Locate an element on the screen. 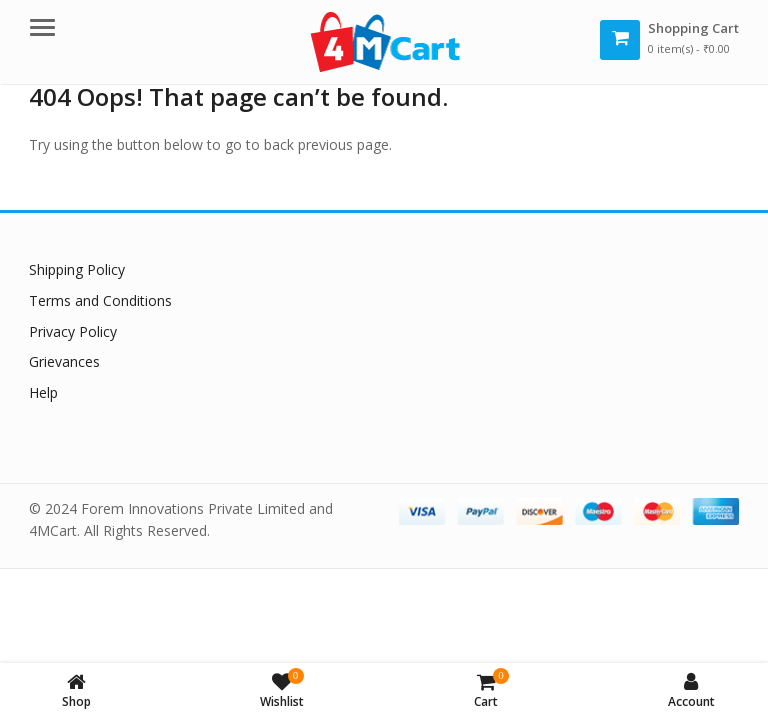  Terms and Conditions is located at coordinates (100, 300).